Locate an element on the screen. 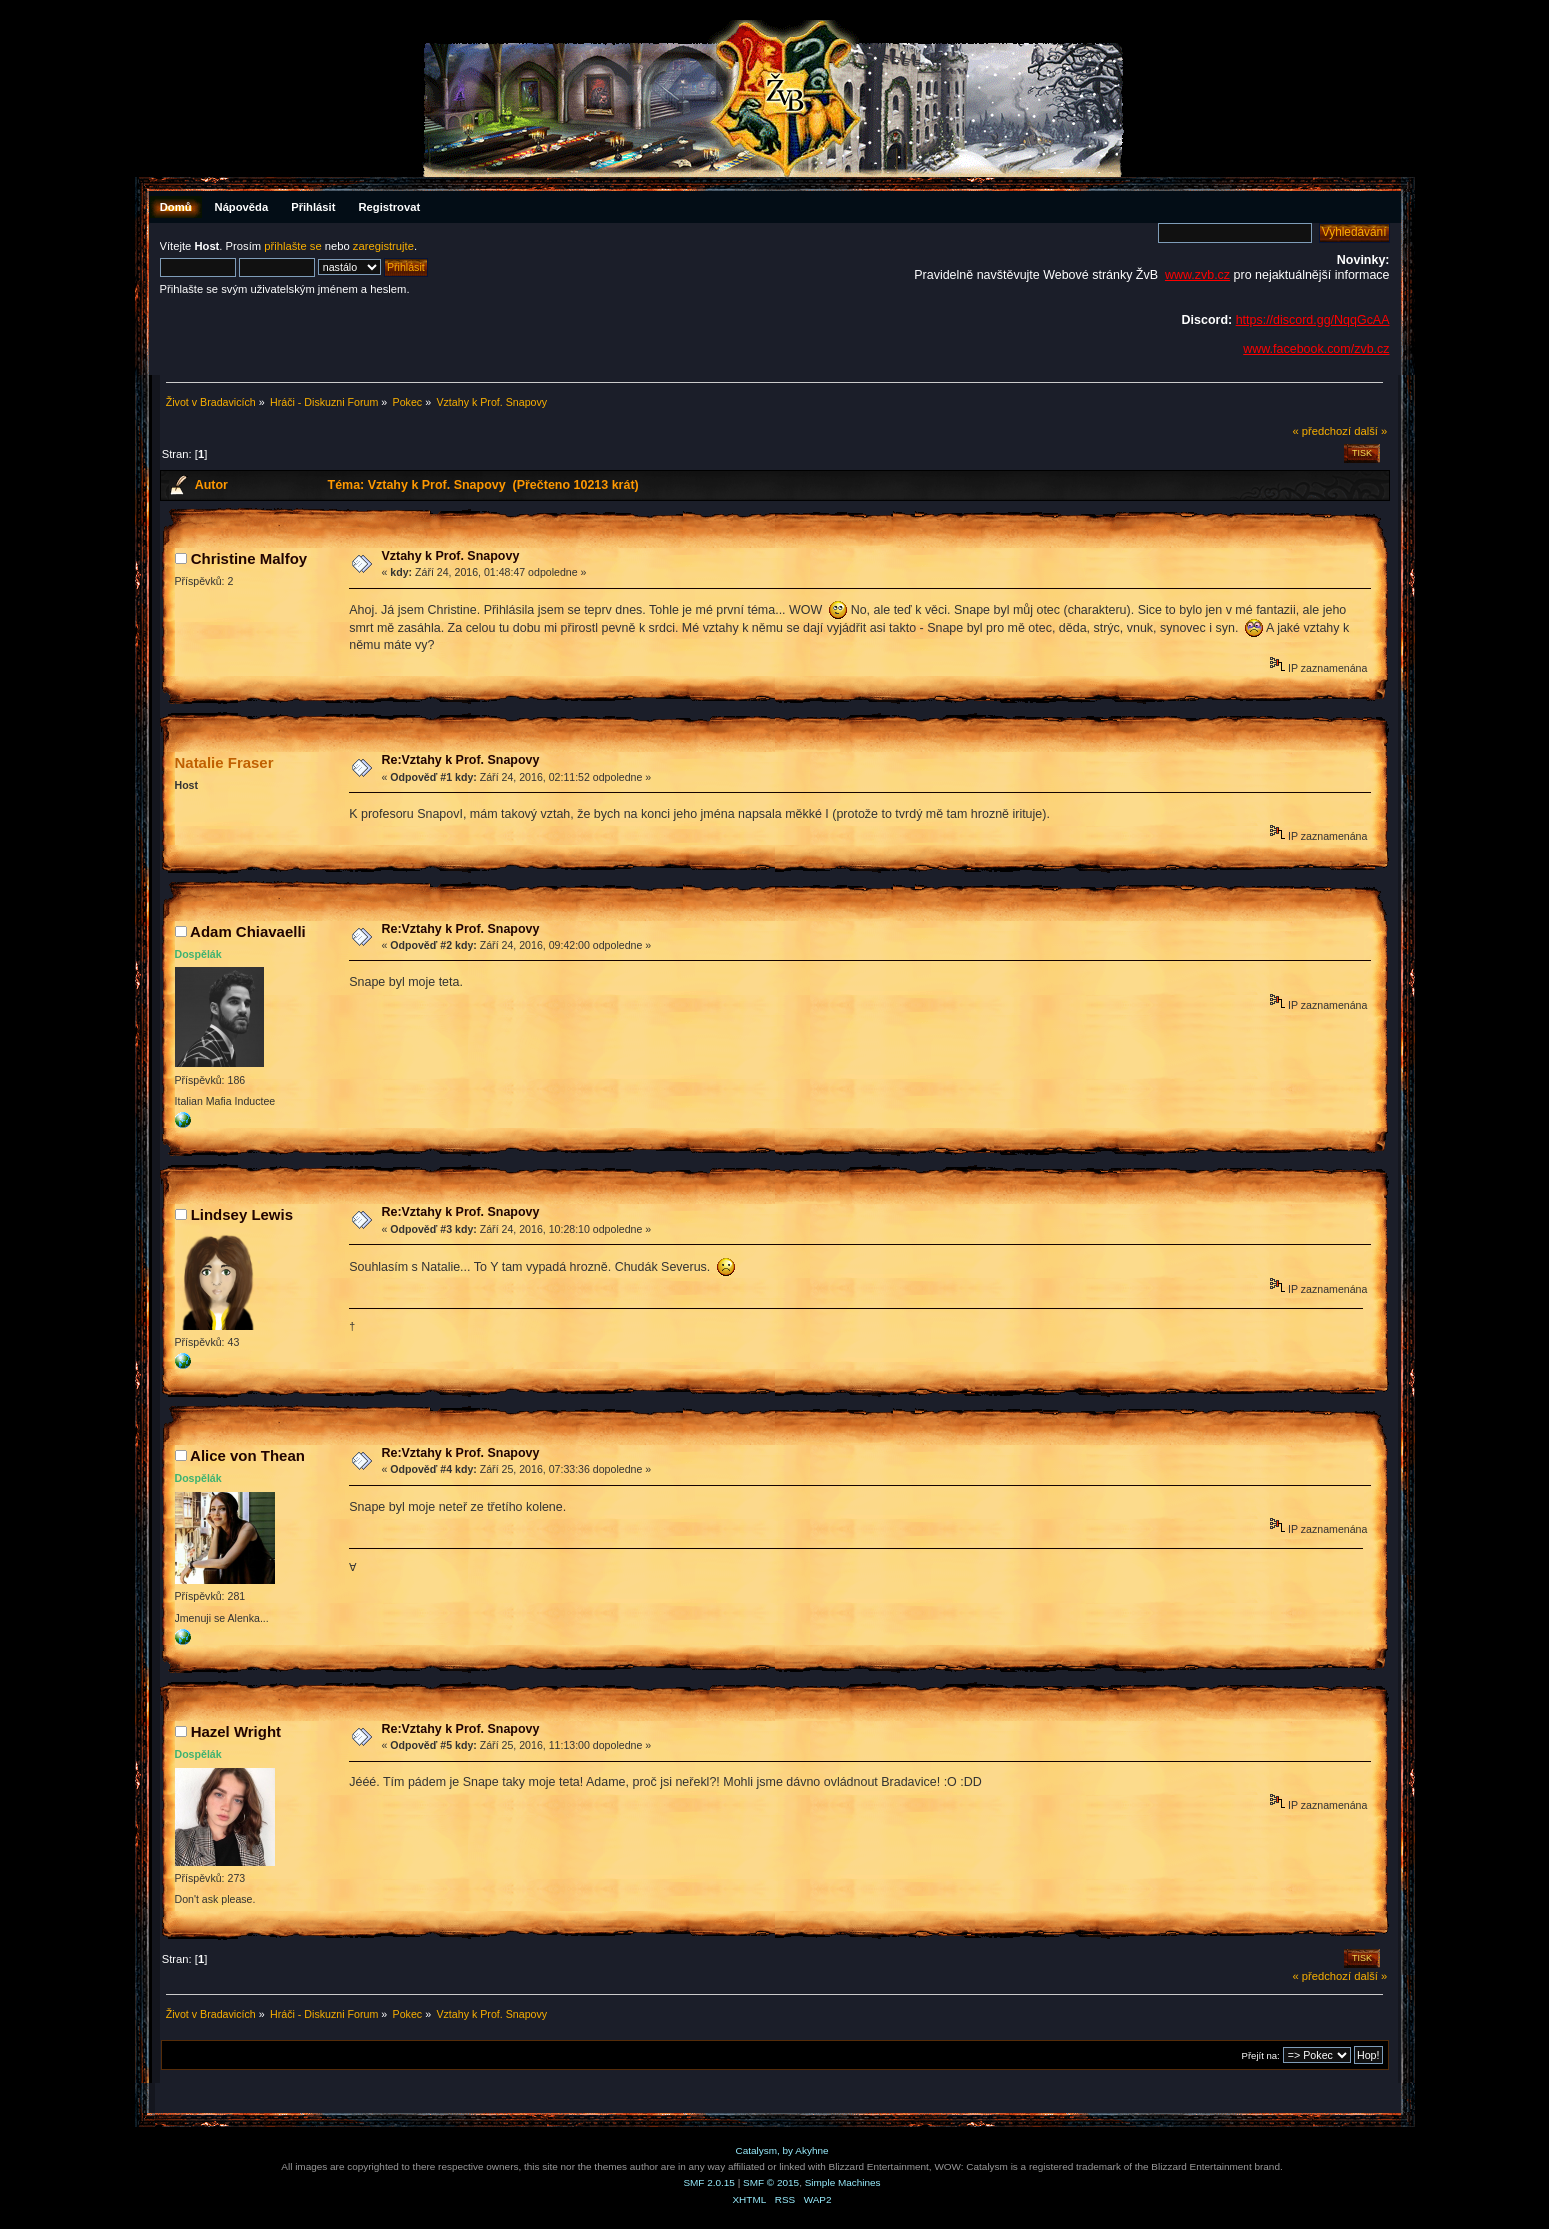  Re:Vztahy k Prof. Snapovy is located at coordinates (460, 760).